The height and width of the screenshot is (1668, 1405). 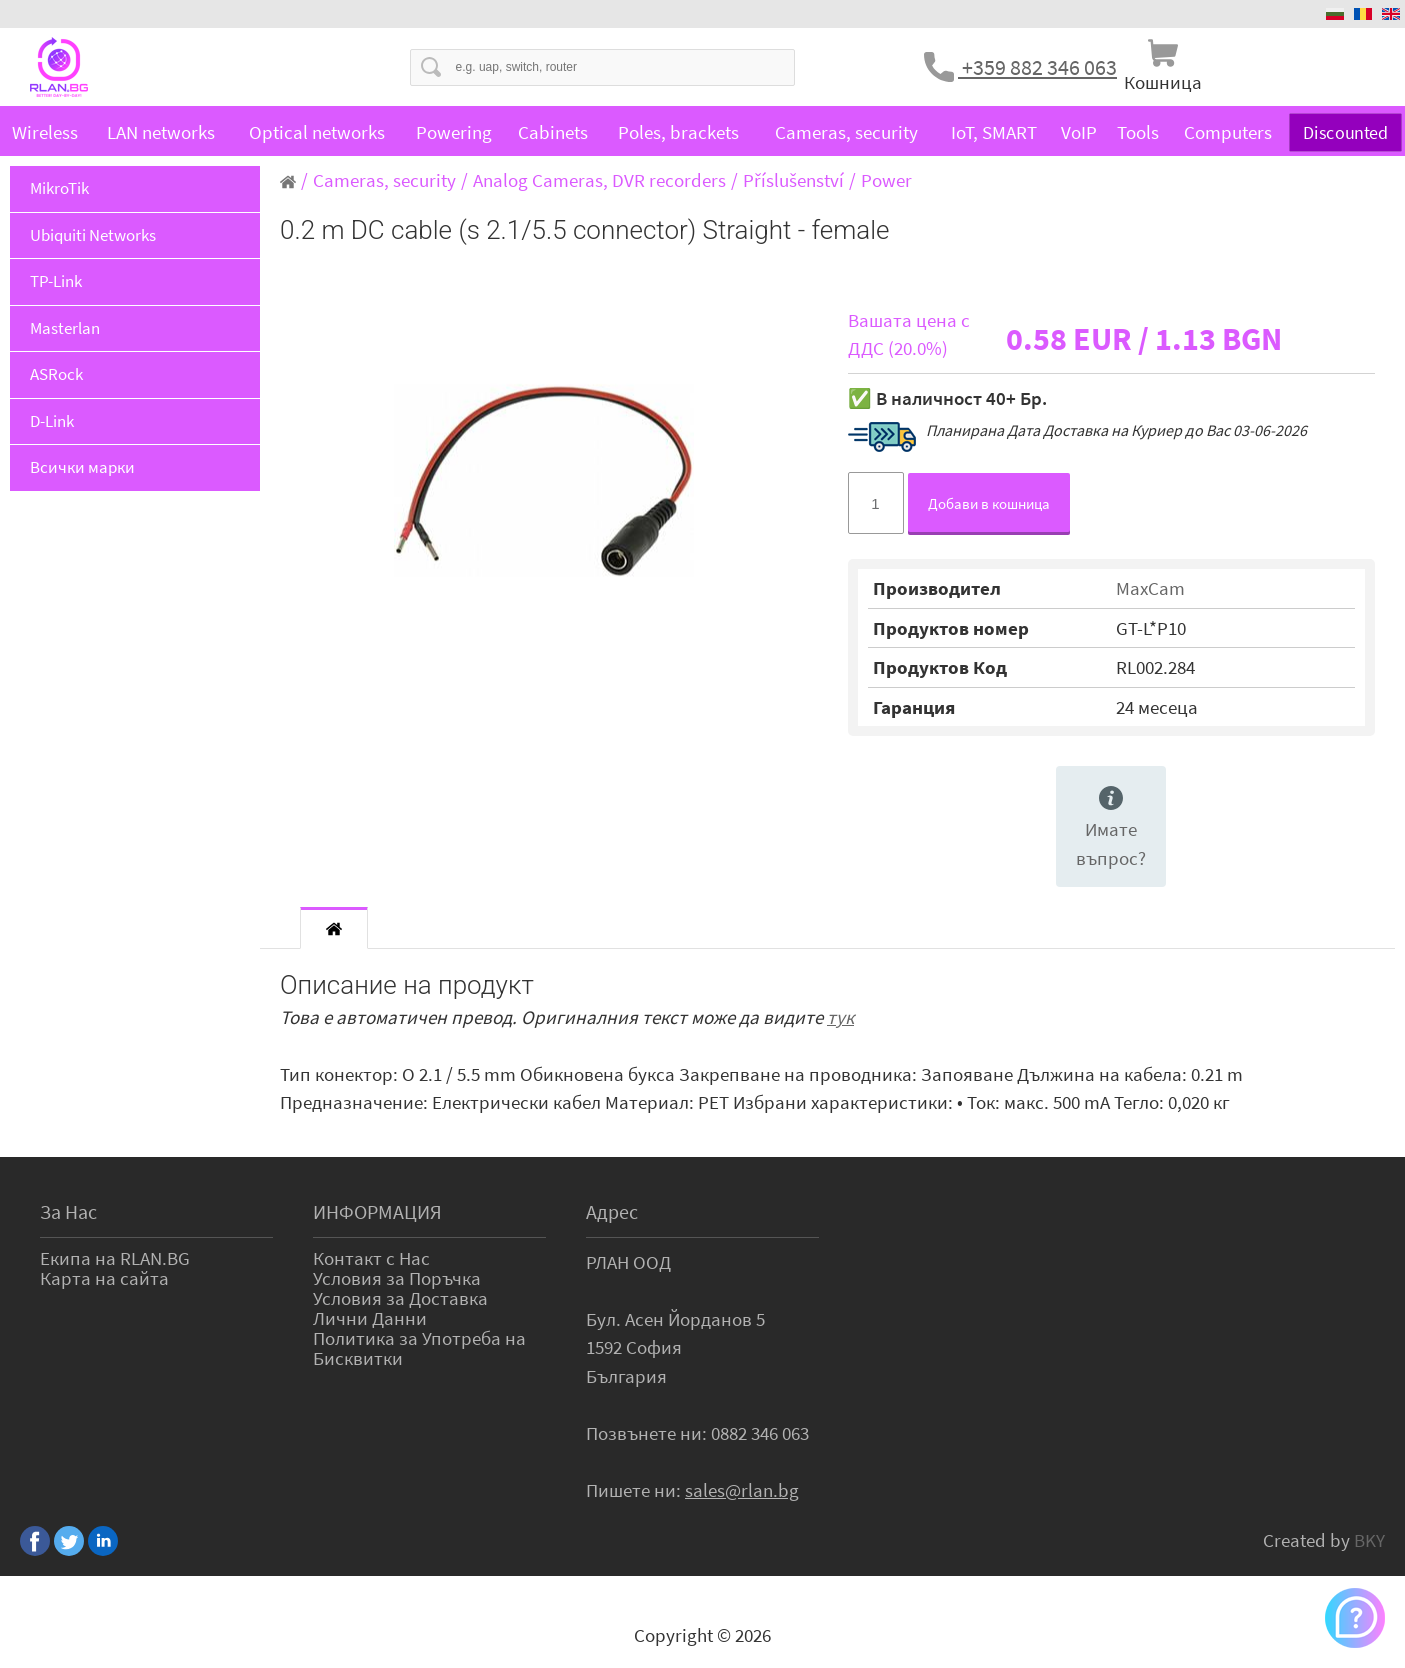 What do you see at coordinates (56, 281) in the screenshot?
I see `TP-Link` at bounding box center [56, 281].